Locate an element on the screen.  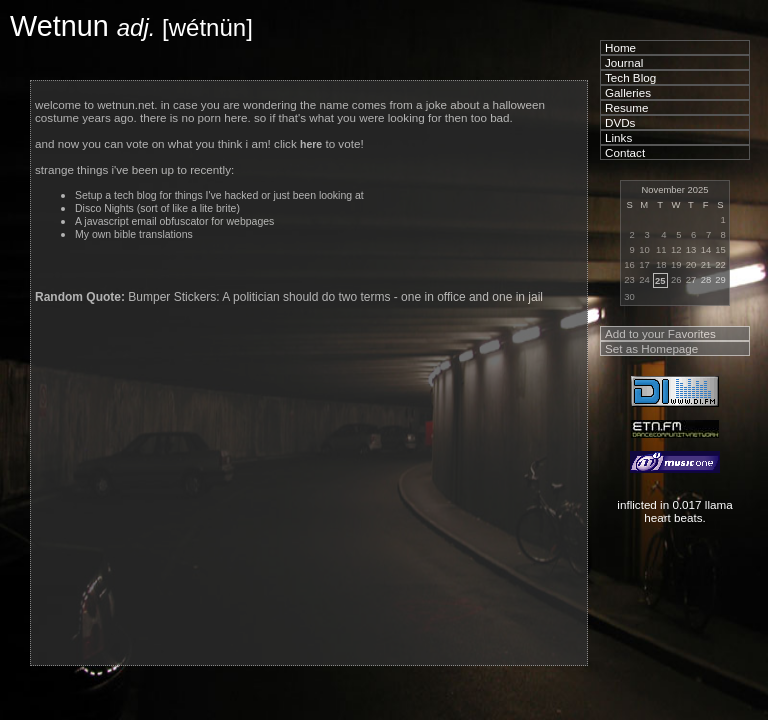
Tech Blog is located at coordinates (630, 77).